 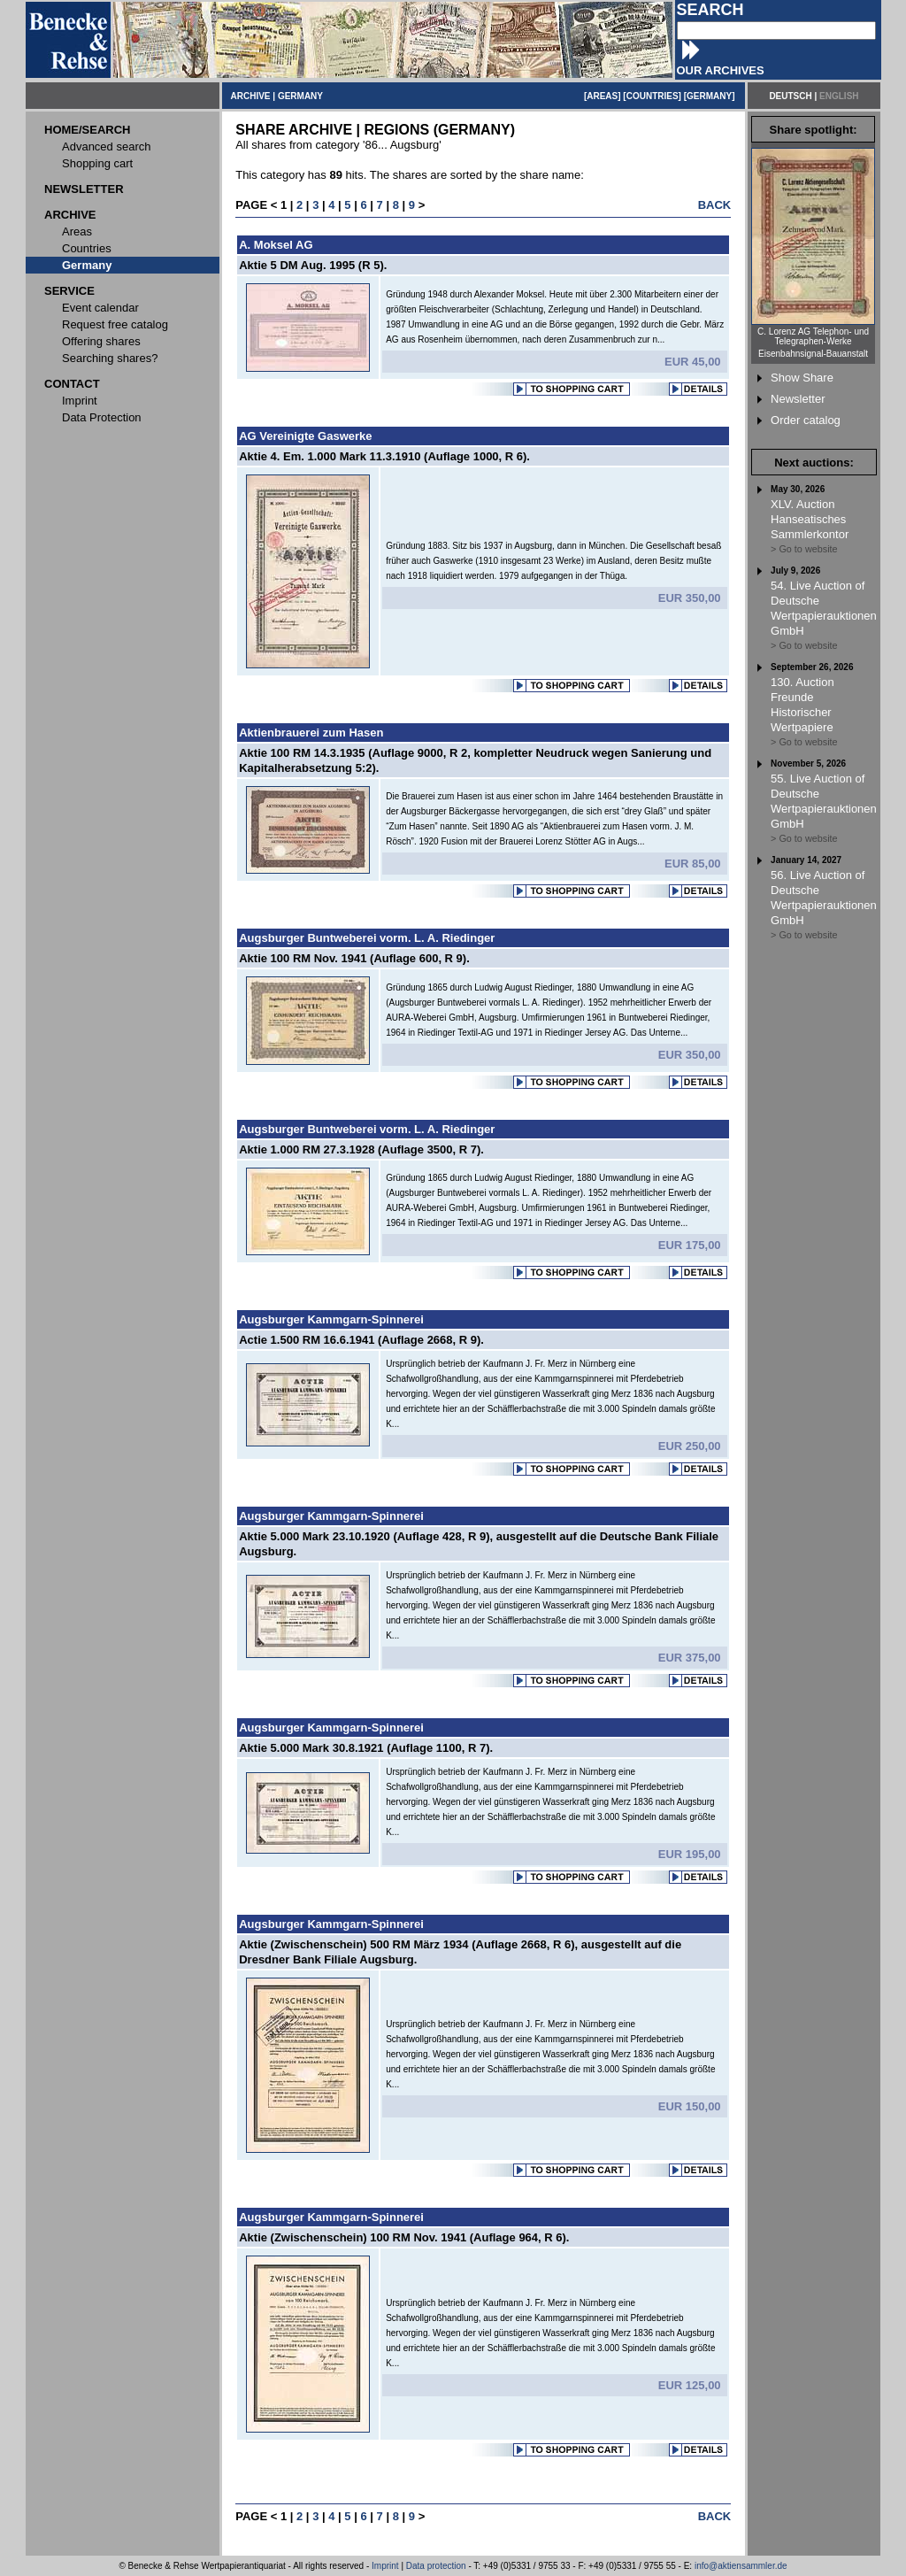 I want to click on Data protection, so click(x=436, y=2566).